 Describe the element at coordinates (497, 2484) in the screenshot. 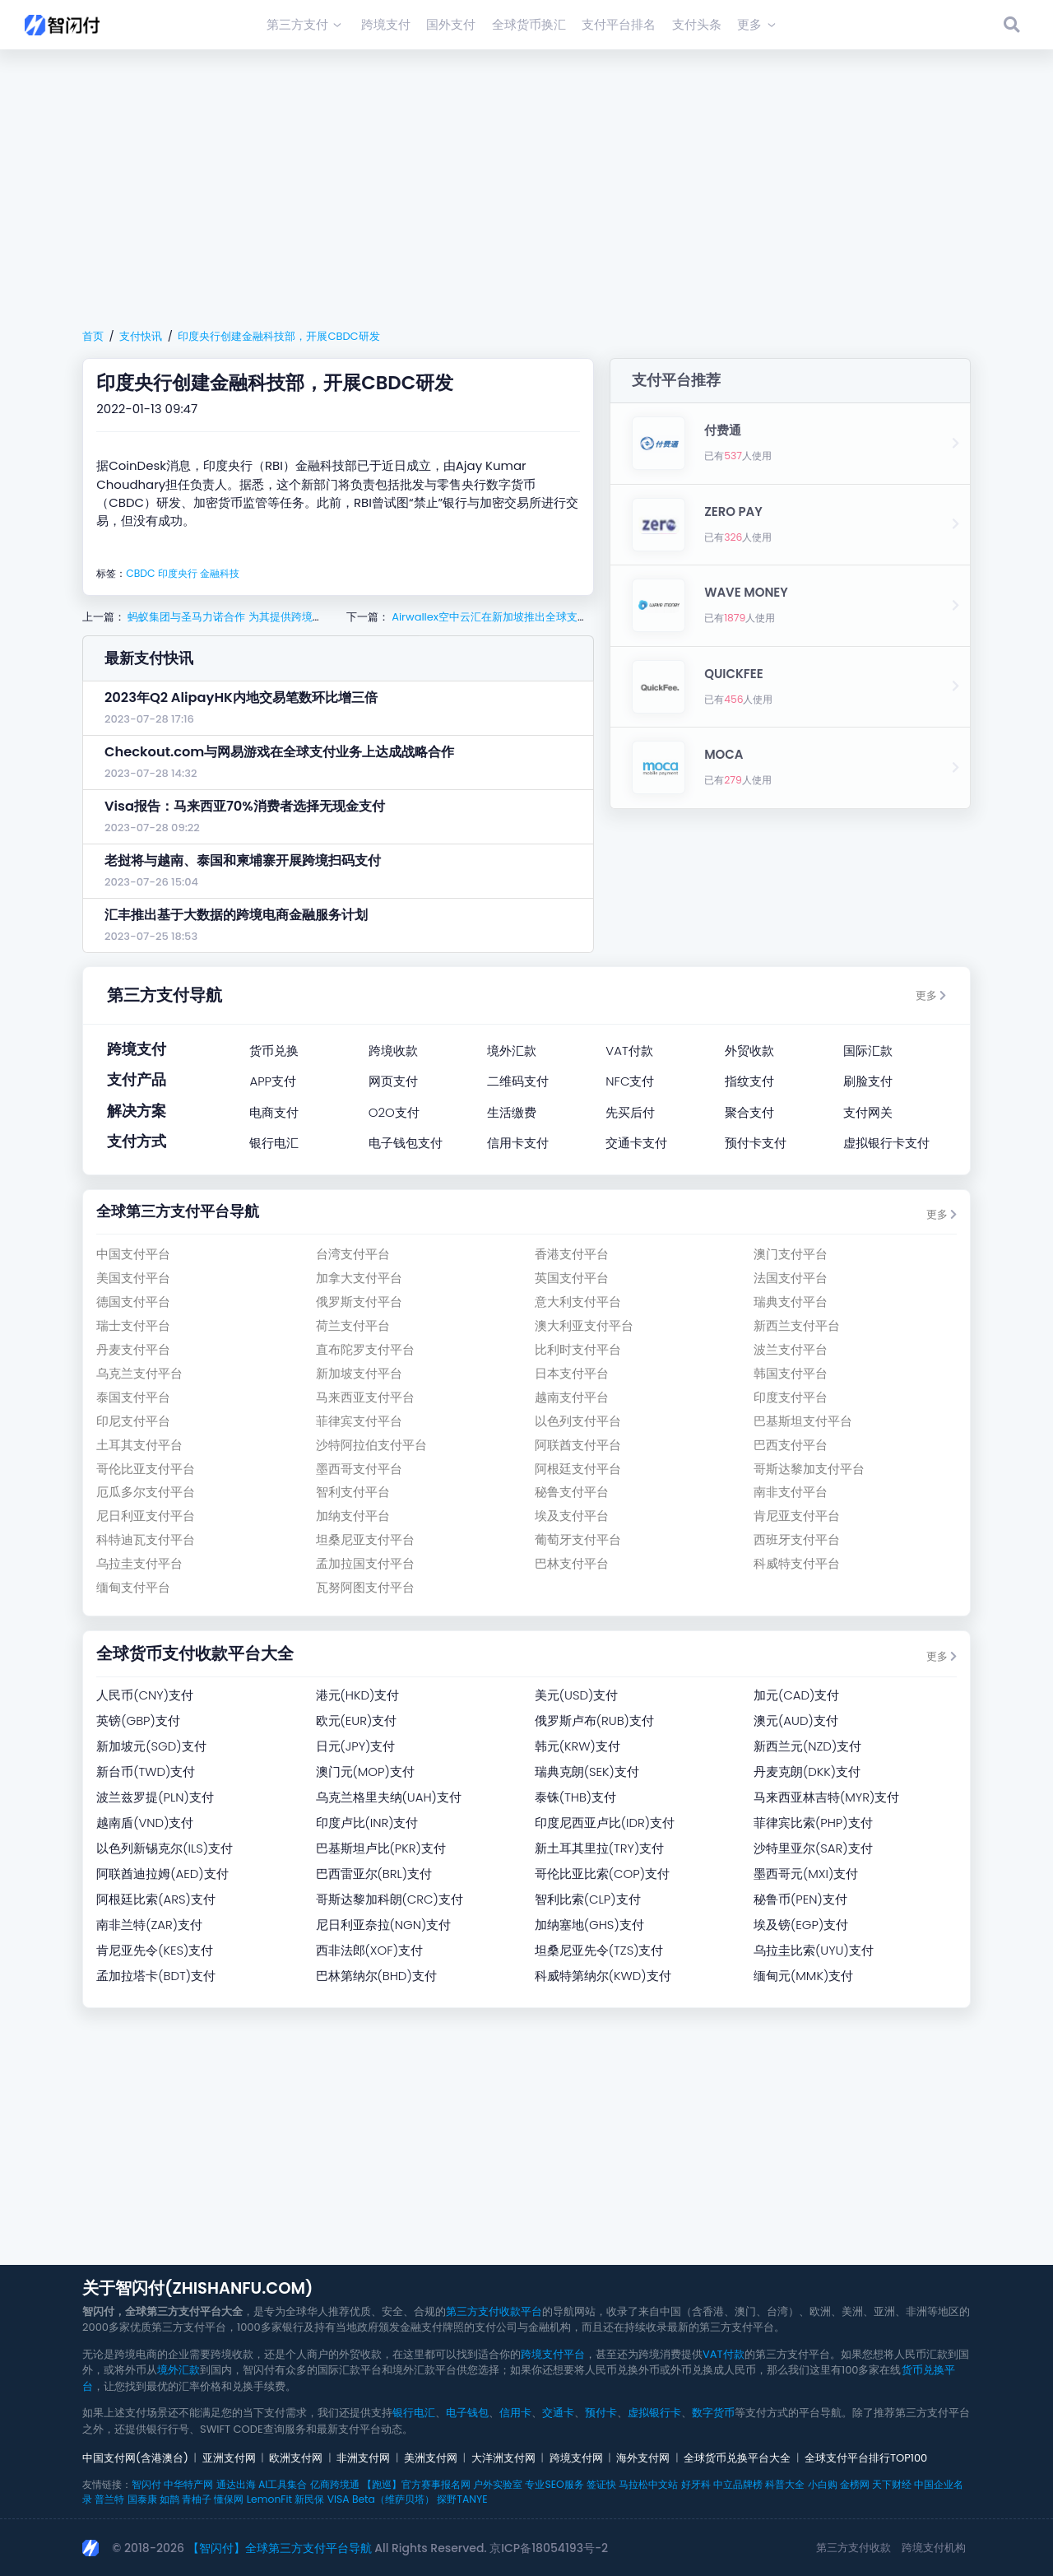

I see `户外实验室` at that location.